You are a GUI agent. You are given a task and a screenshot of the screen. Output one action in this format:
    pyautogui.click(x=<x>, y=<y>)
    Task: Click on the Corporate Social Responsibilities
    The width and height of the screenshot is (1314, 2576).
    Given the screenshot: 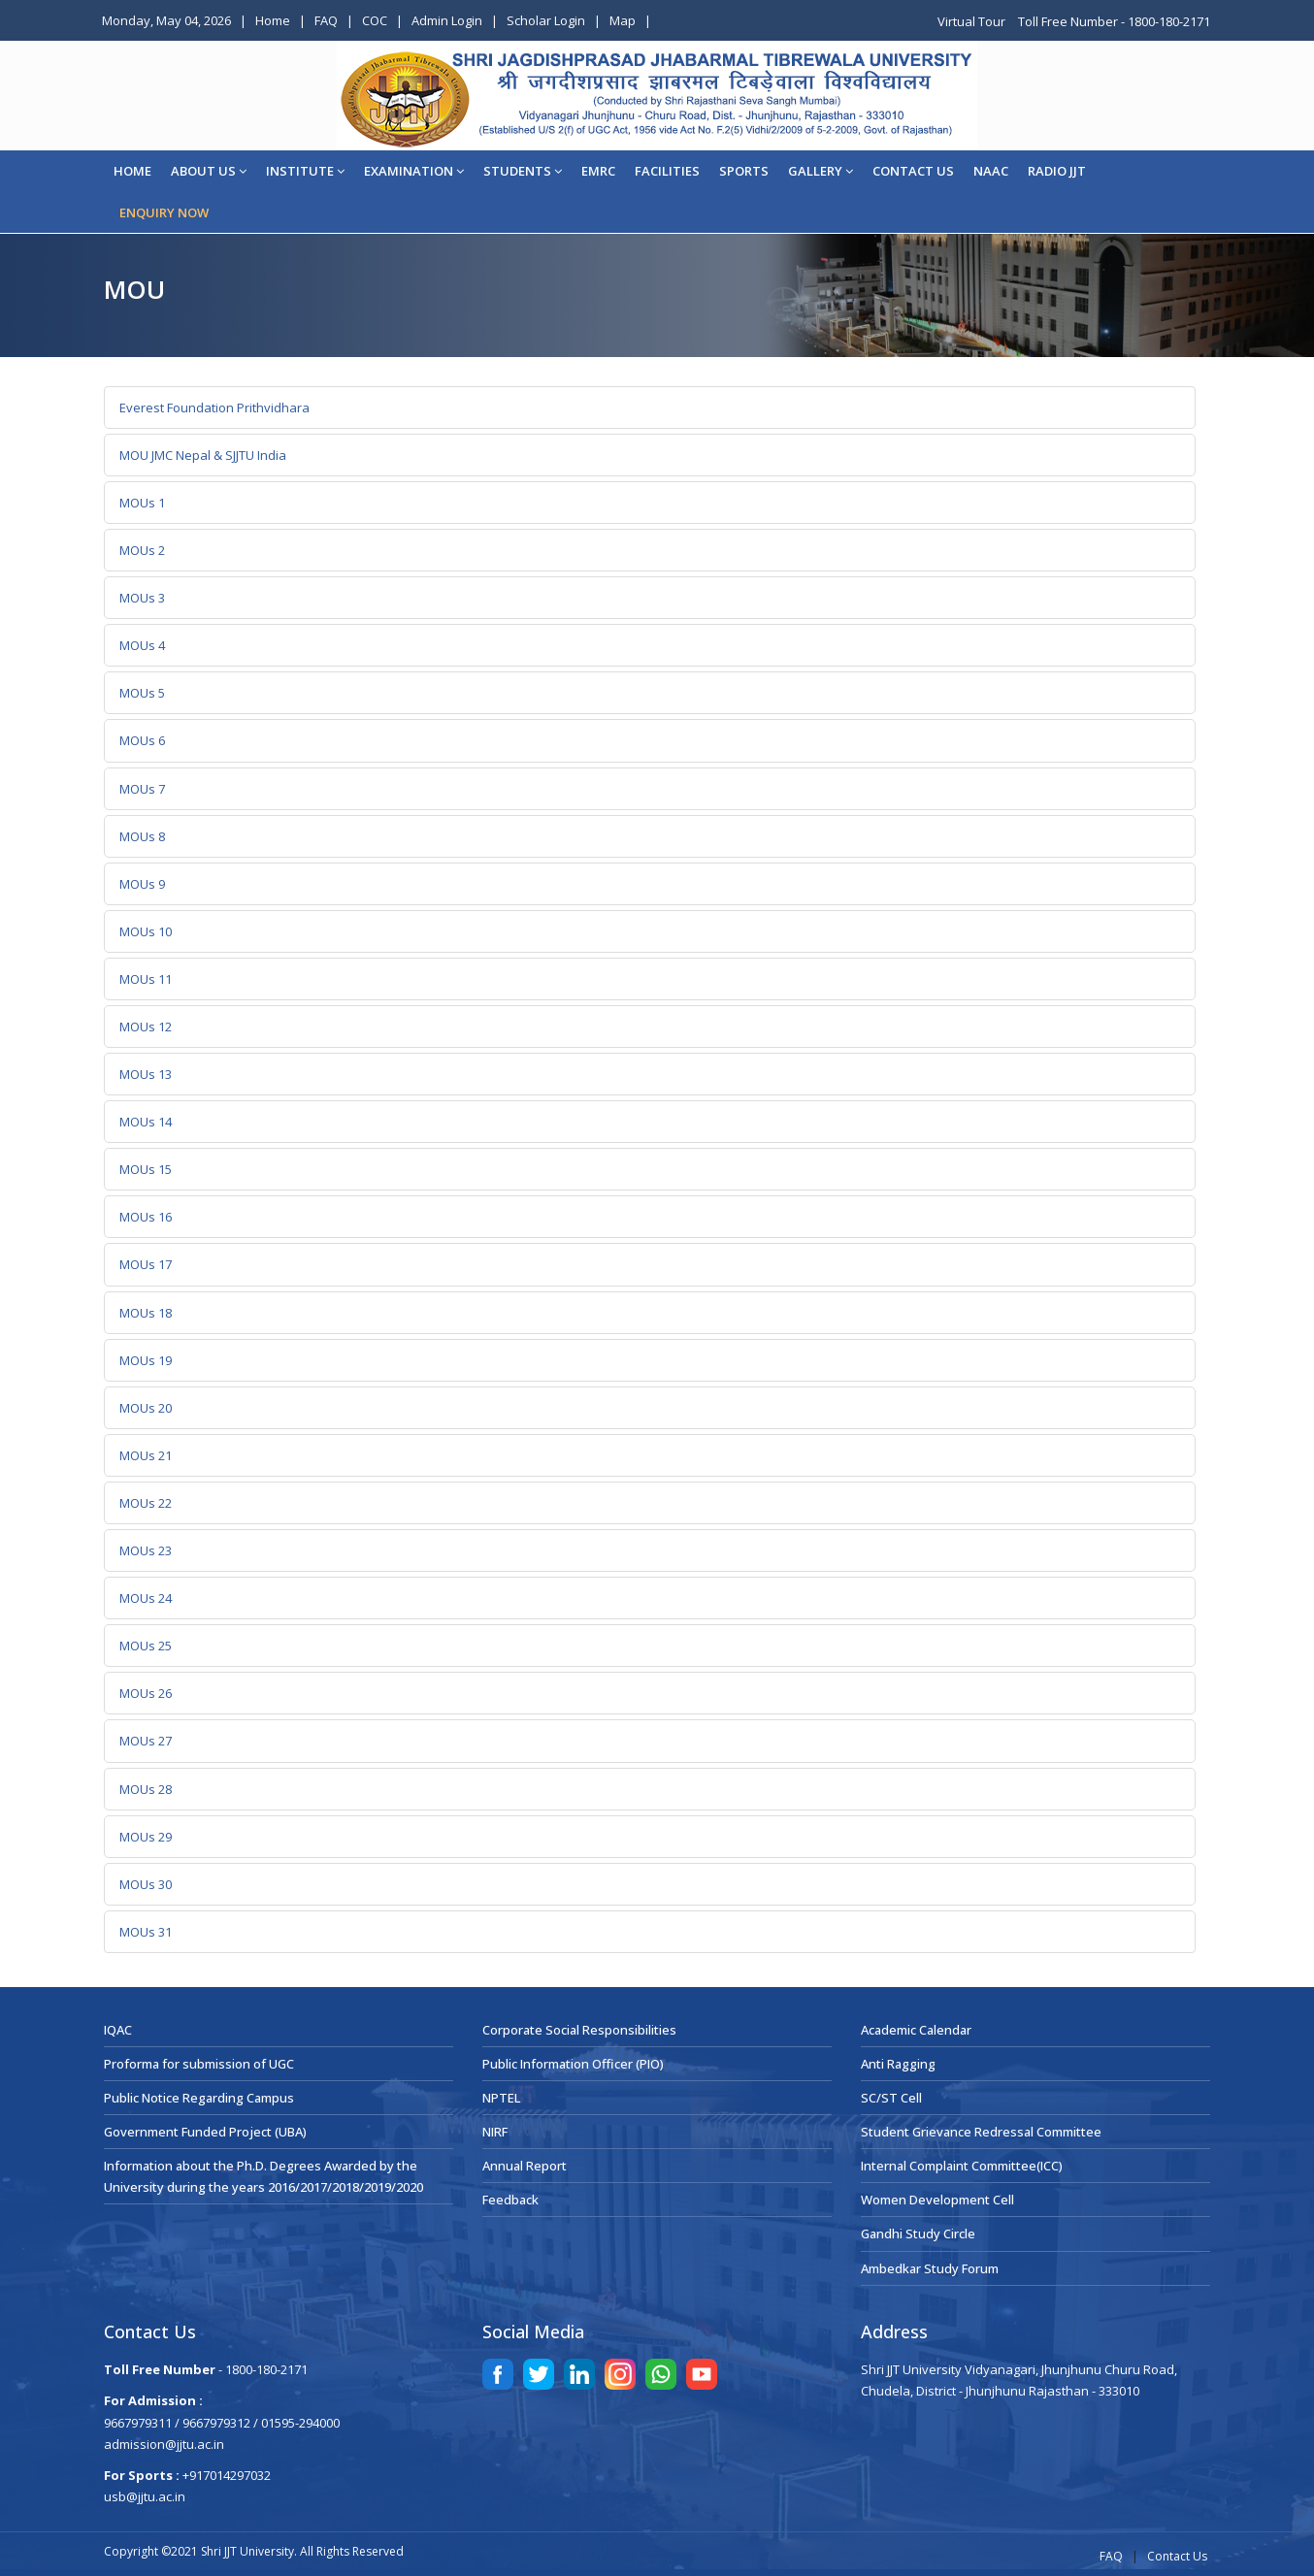 What is the action you would take?
    pyautogui.click(x=579, y=2029)
    